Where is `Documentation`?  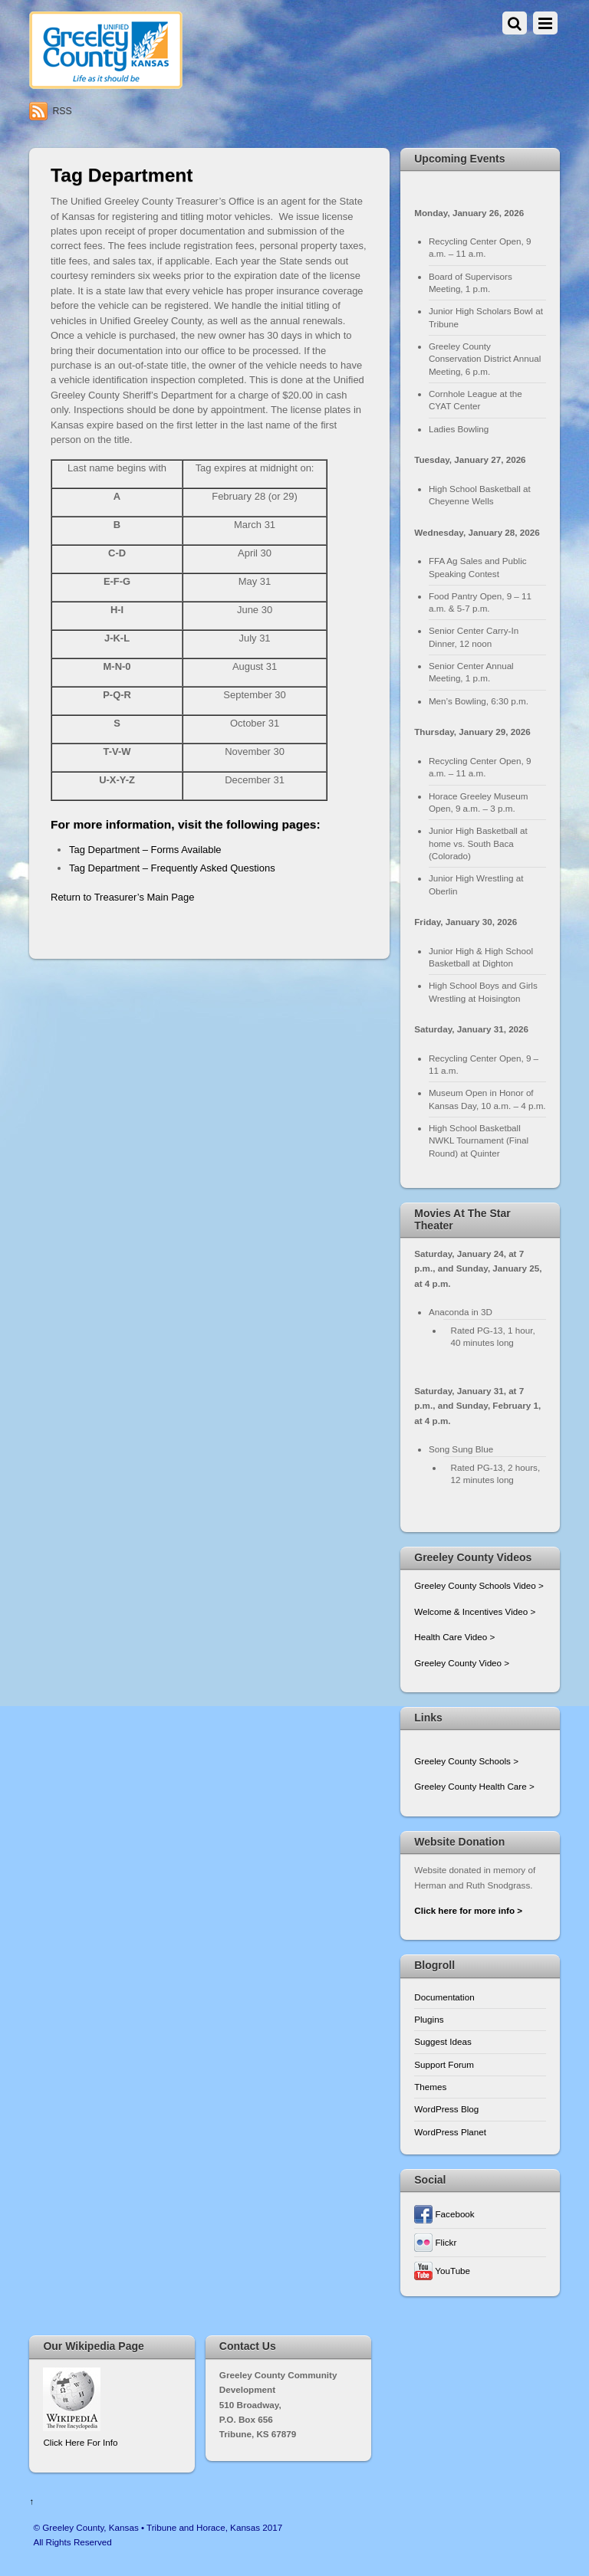 Documentation is located at coordinates (444, 1997).